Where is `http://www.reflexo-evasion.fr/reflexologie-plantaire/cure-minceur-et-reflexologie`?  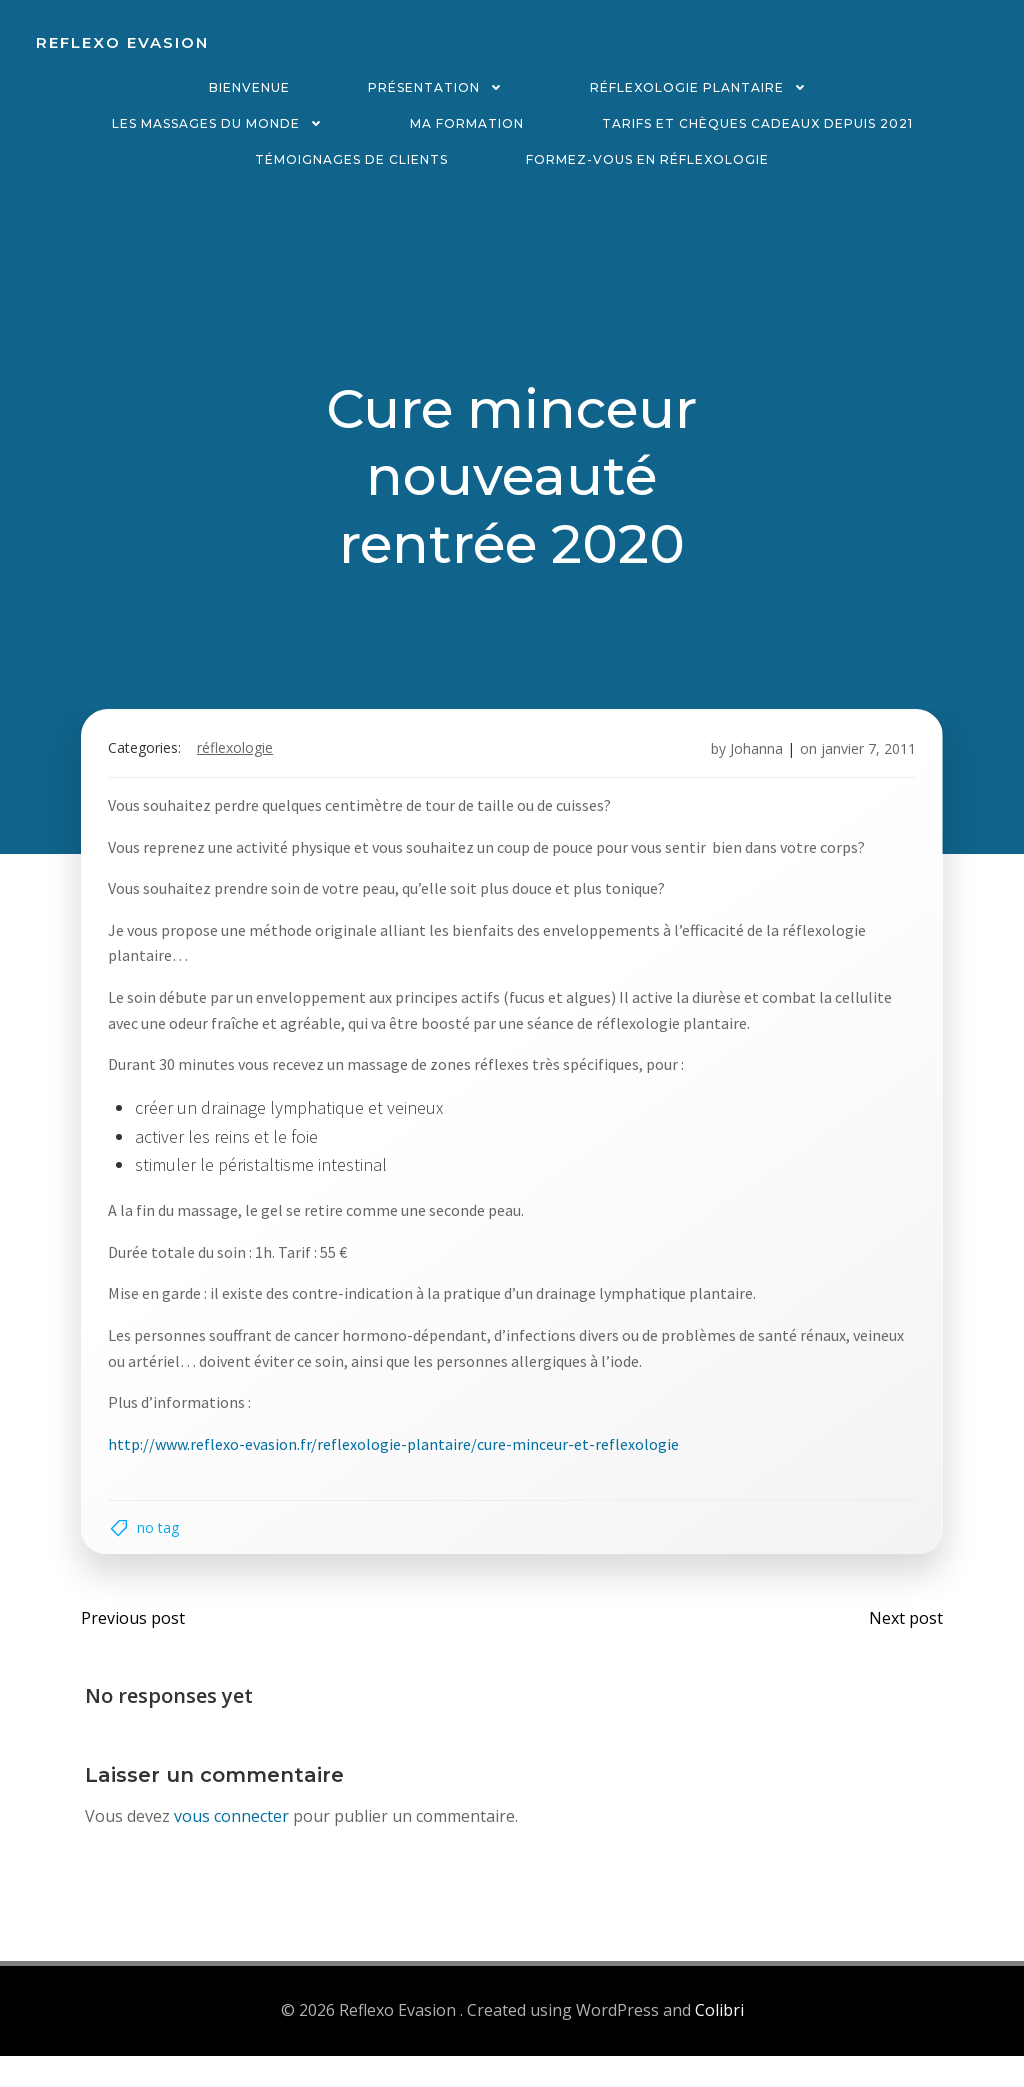 http://www.reflexo-evasion.fr/reflexologie-plantaire/cure-minceur-et-reflexologie is located at coordinates (402, 1462).